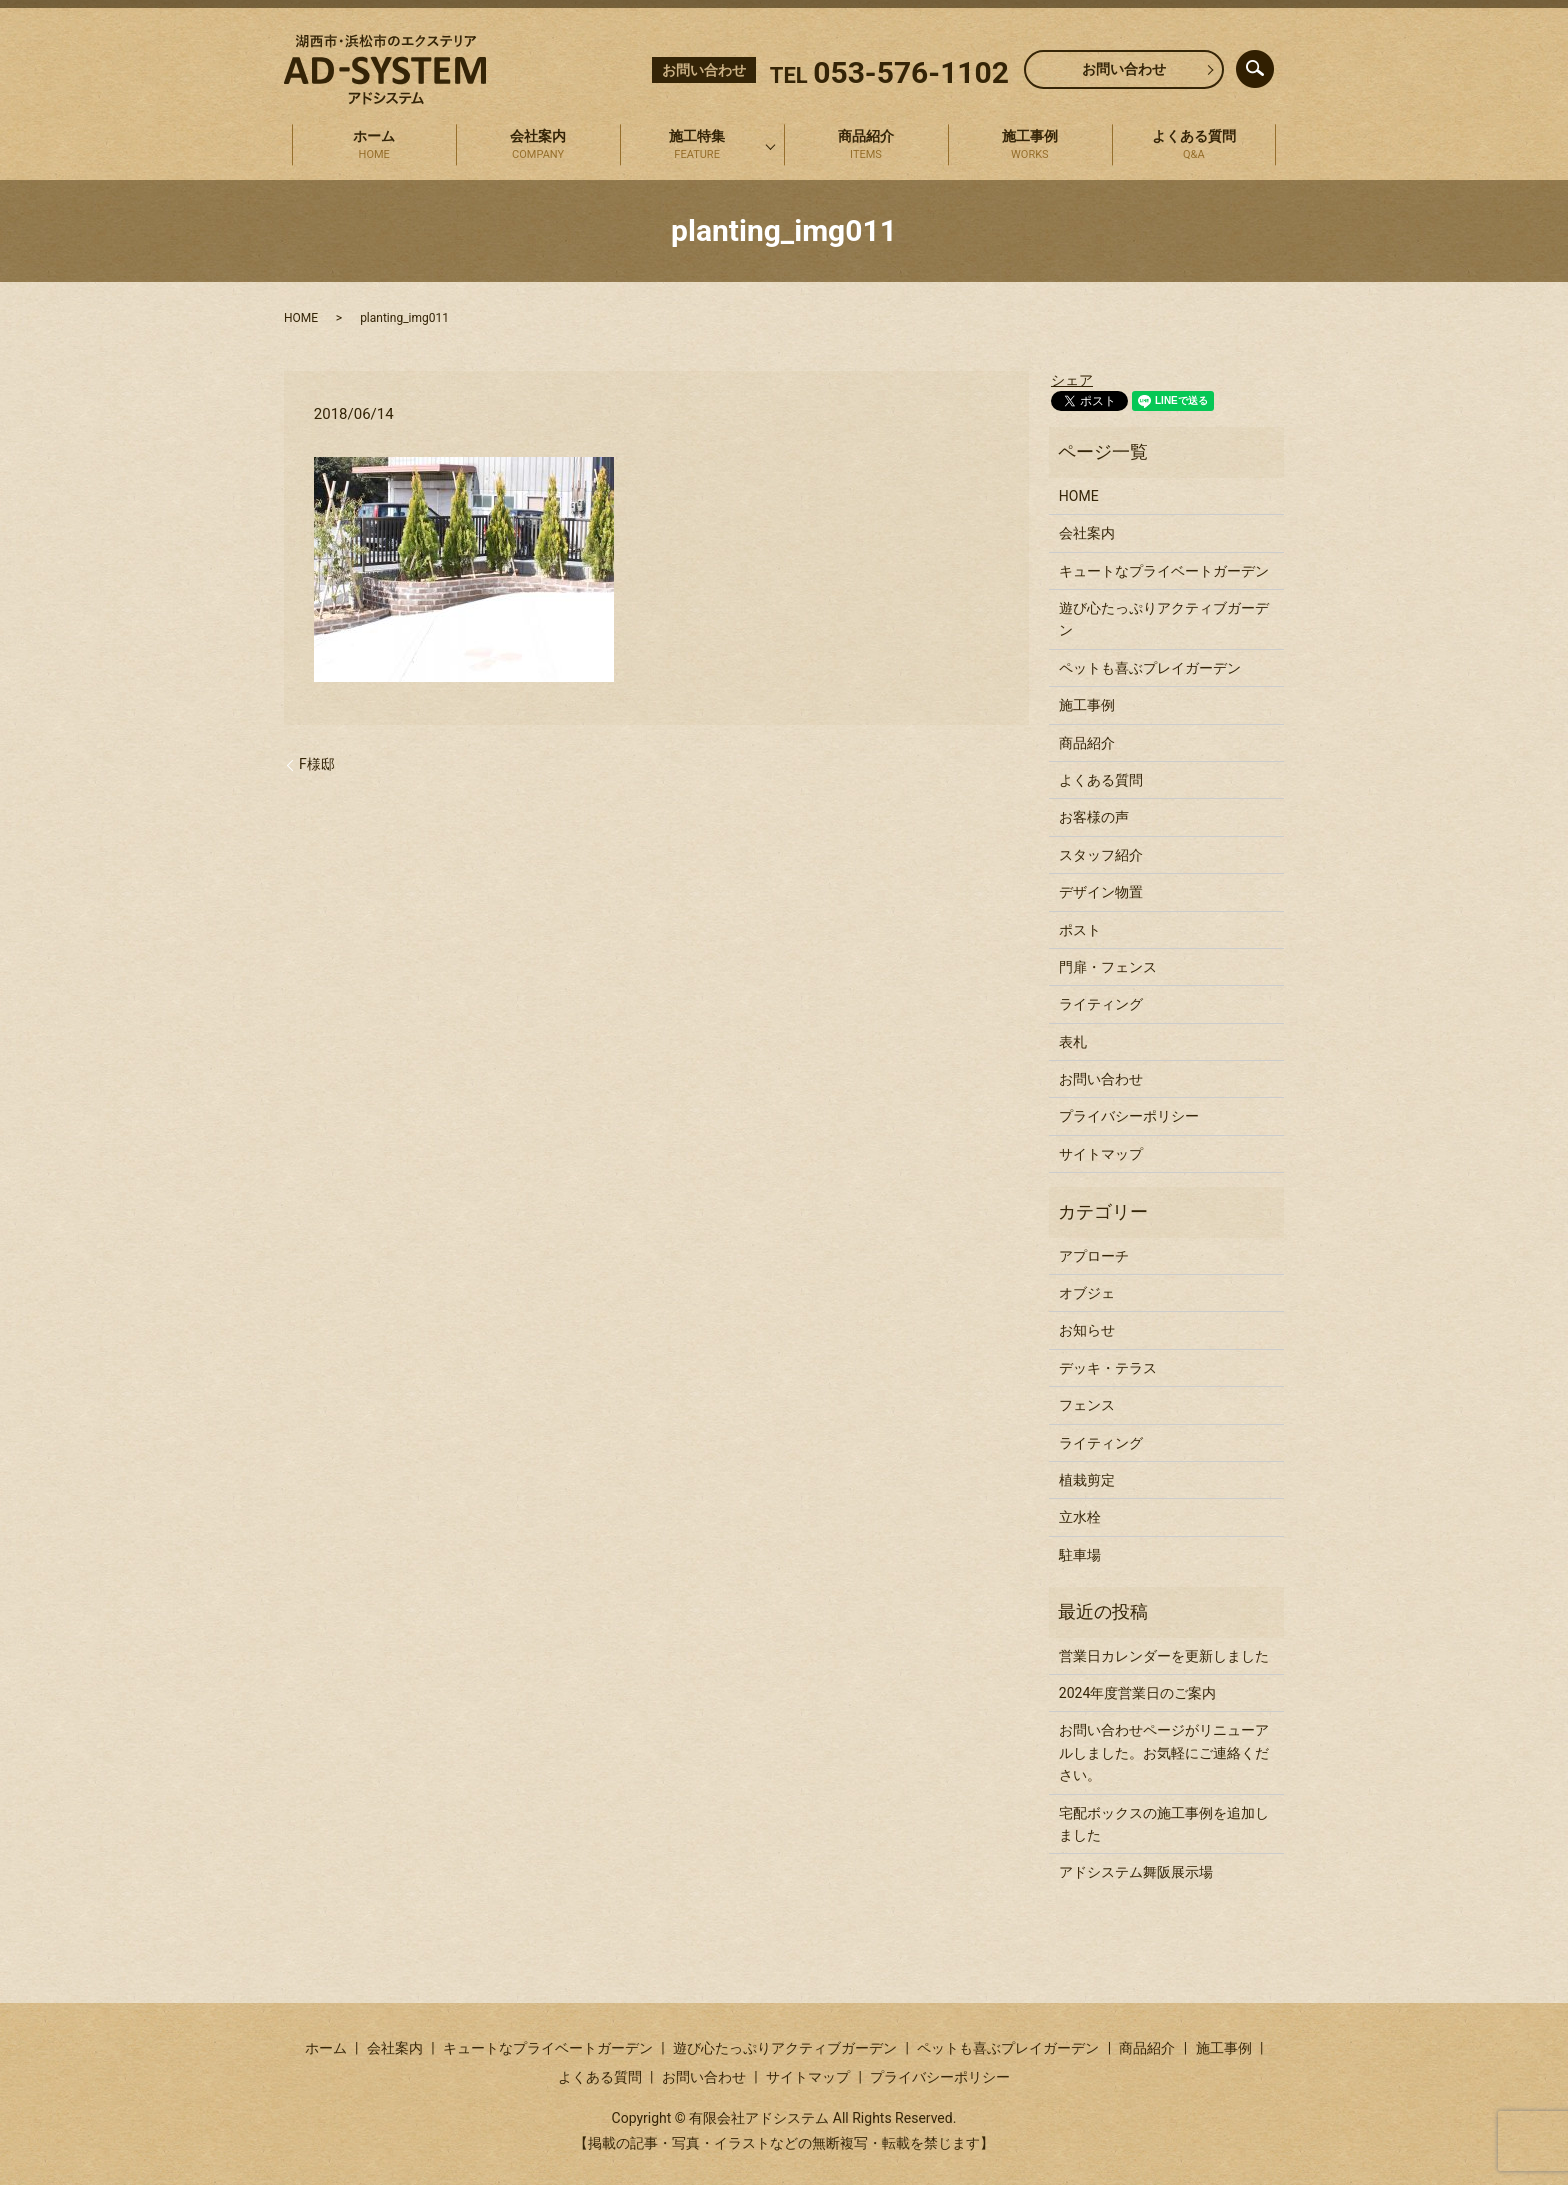  What do you see at coordinates (1137, 1693) in the screenshot?
I see `2024年度営業日のご案内` at bounding box center [1137, 1693].